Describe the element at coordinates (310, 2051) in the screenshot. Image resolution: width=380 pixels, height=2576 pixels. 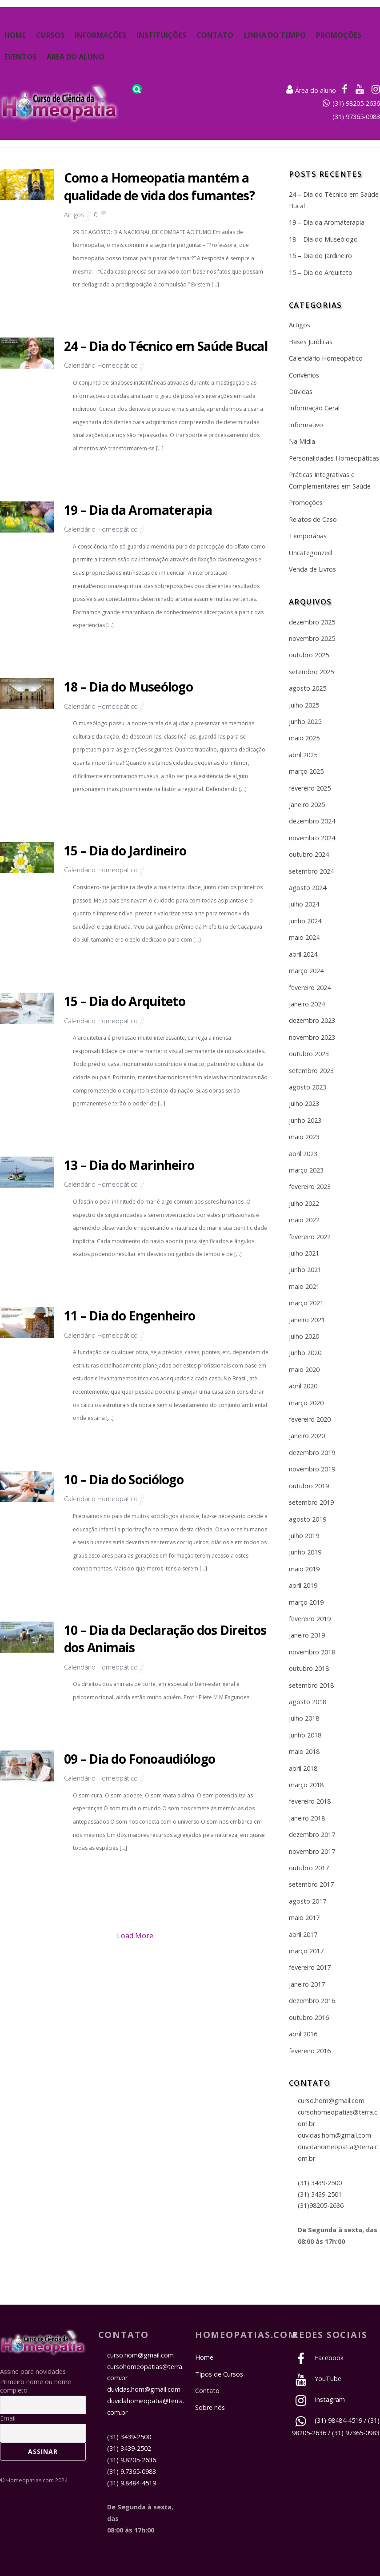
I see `fevereiro 2016` at that location.